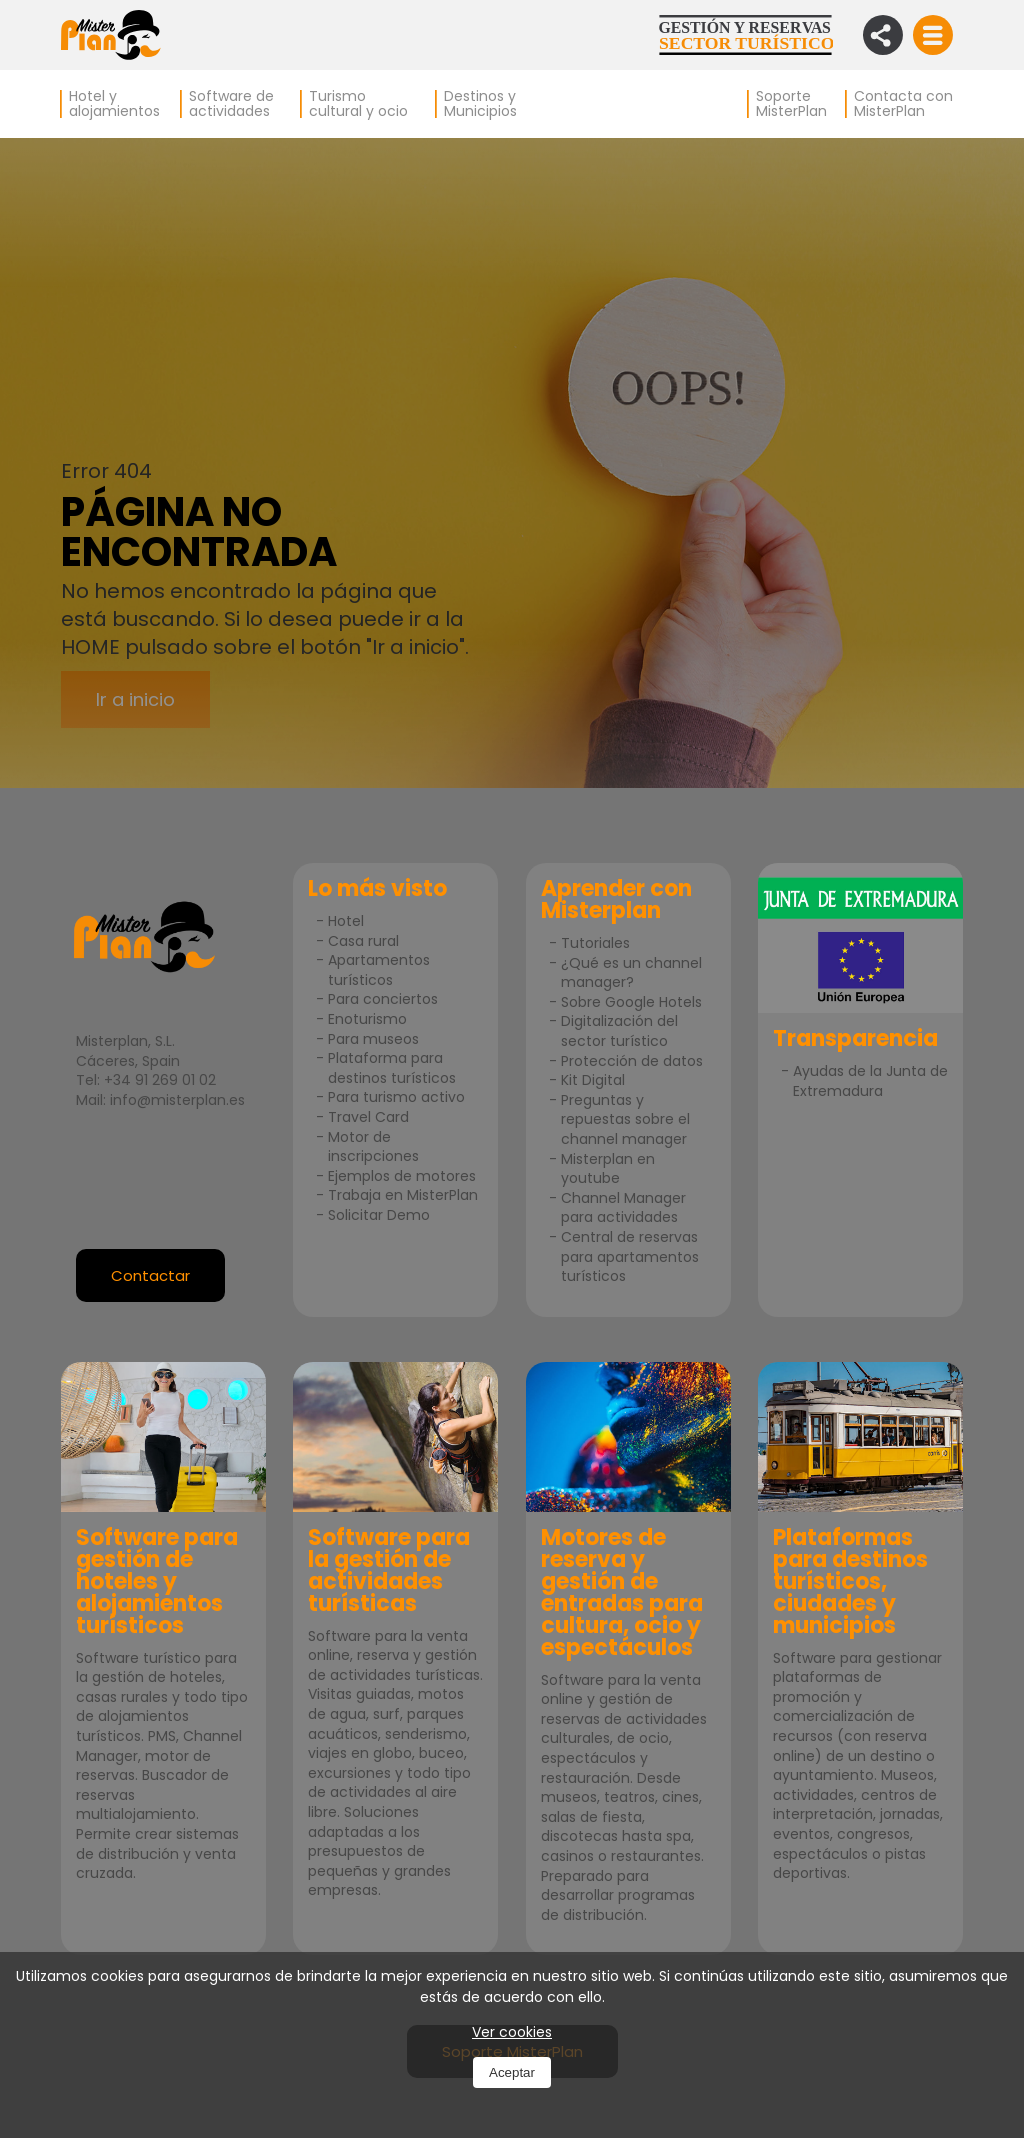 Image resolution: width=1024 pixels, height=2138 pixels. What do you see at coordinates (373, 1039) in the screenshot?
I see `Para museos` at bounding box center [373, 1039].